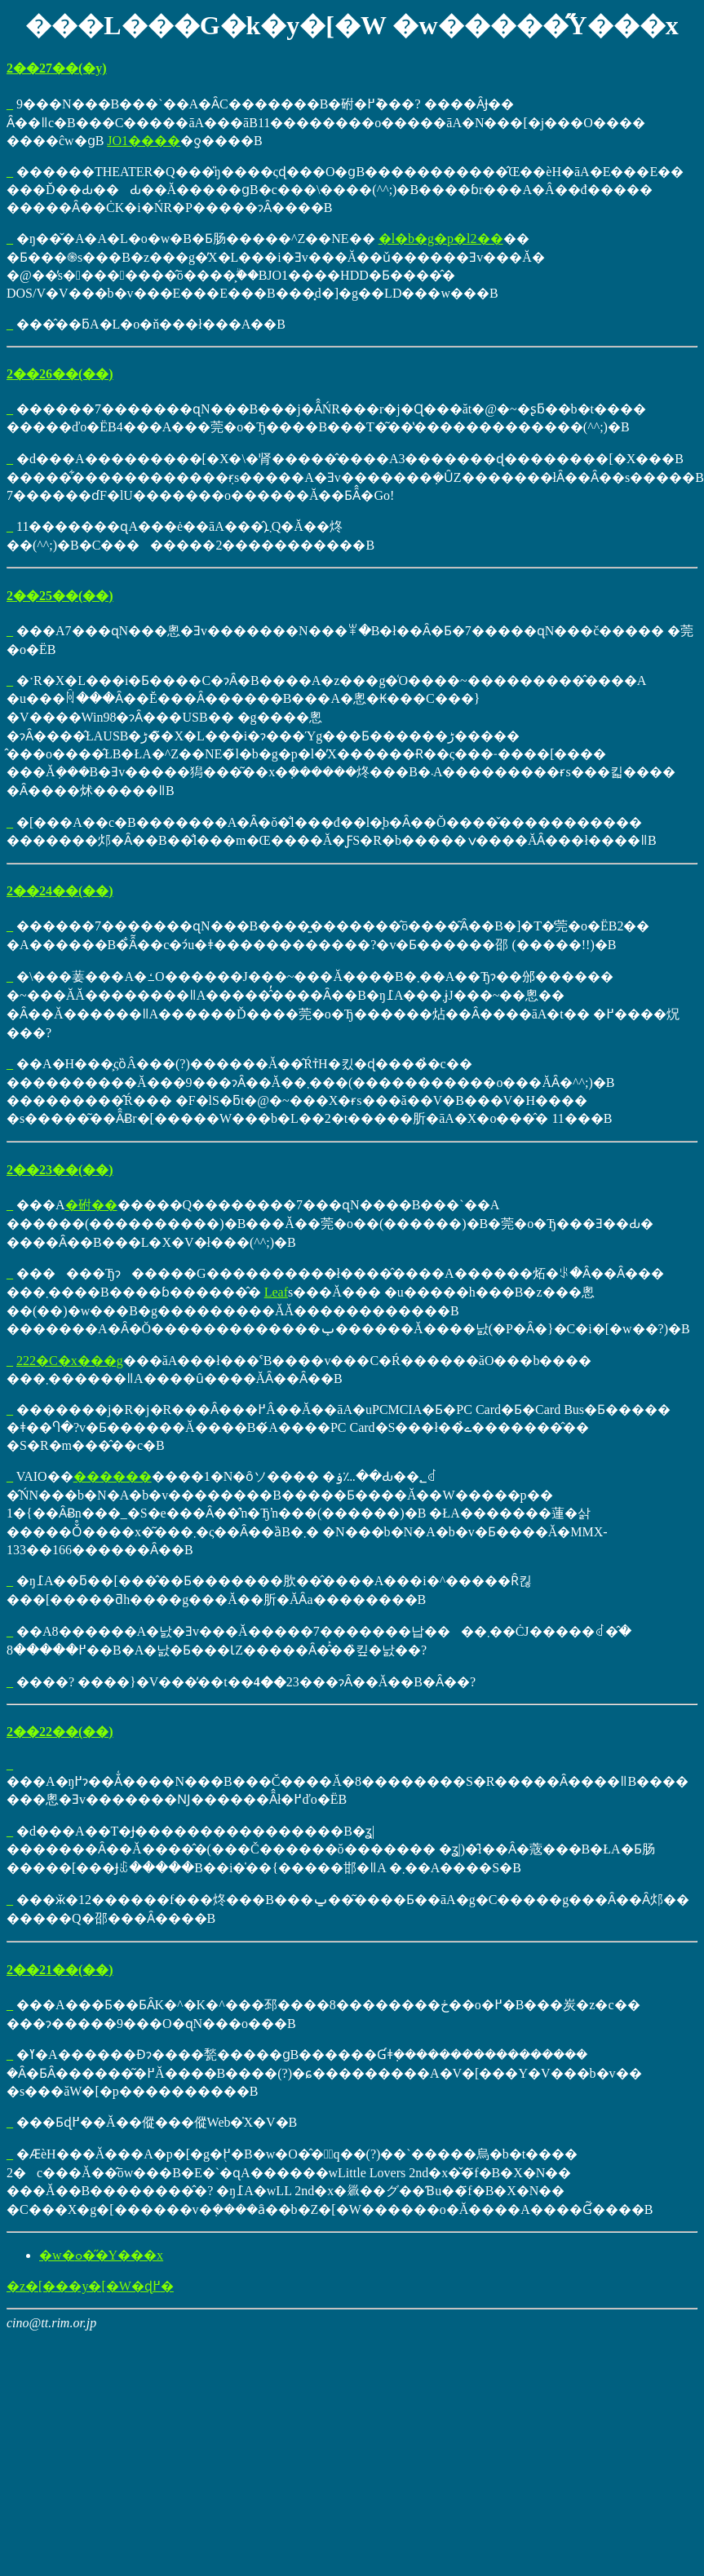 This screenshot has width=704, height=2576. What do you see at coordinates (441, 238) in the screenshot?
I see `�l�b�g�p�l2��` at bounding box center [441, 238].